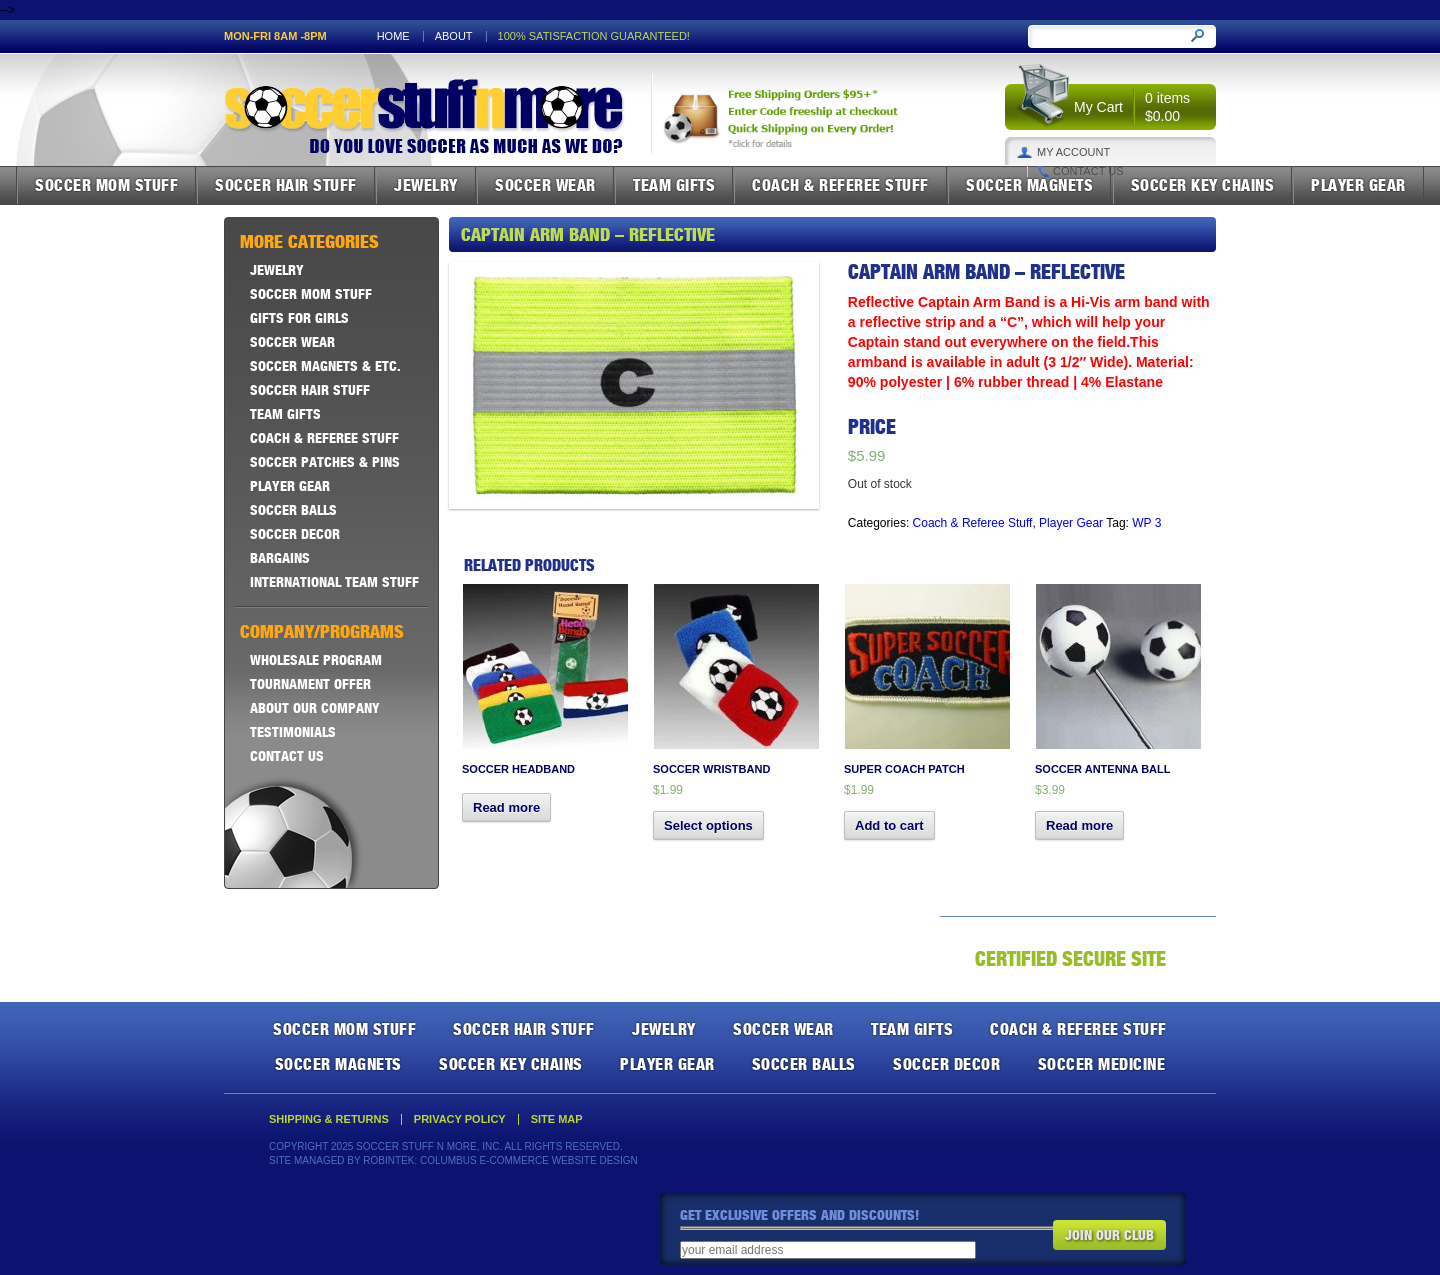 This screenshot has width=1440, height=1275. What do you see at coordinates (393, 36) in the screenshot?
I see `Home` at bounding box center [393, 36].